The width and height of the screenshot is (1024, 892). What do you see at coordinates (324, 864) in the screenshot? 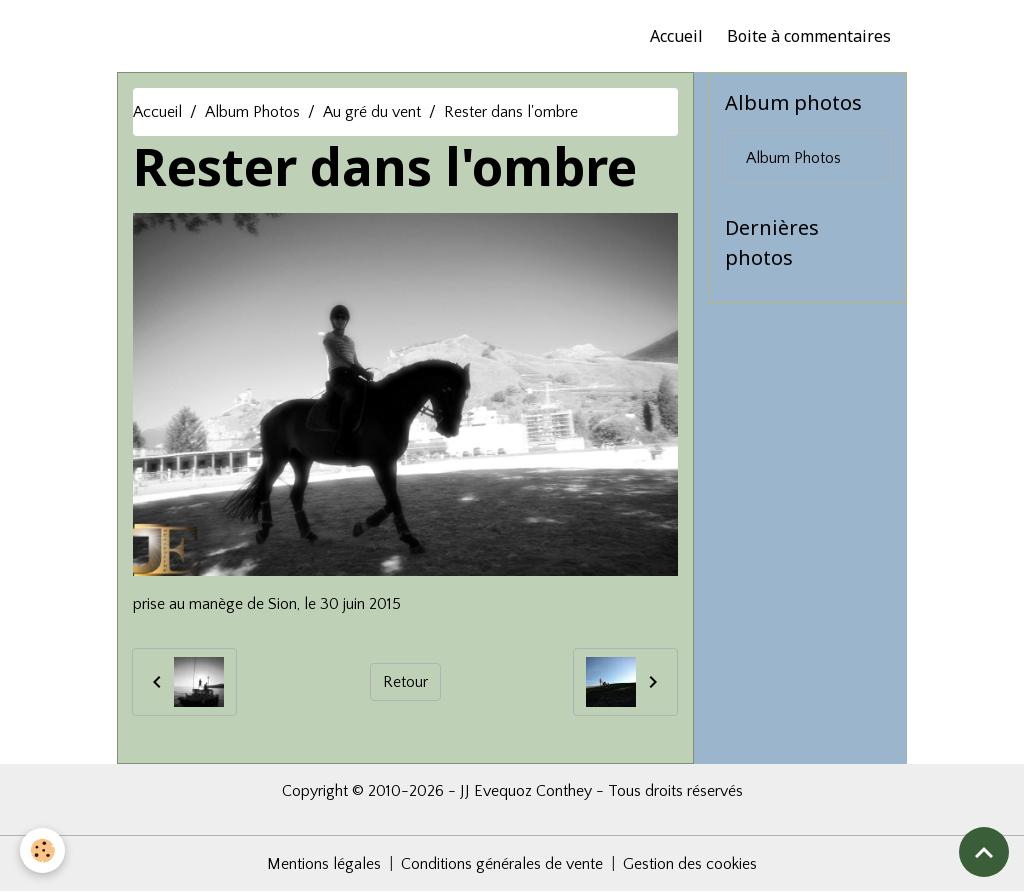
I see `Mentions légales` at bounding box center [324, 864].